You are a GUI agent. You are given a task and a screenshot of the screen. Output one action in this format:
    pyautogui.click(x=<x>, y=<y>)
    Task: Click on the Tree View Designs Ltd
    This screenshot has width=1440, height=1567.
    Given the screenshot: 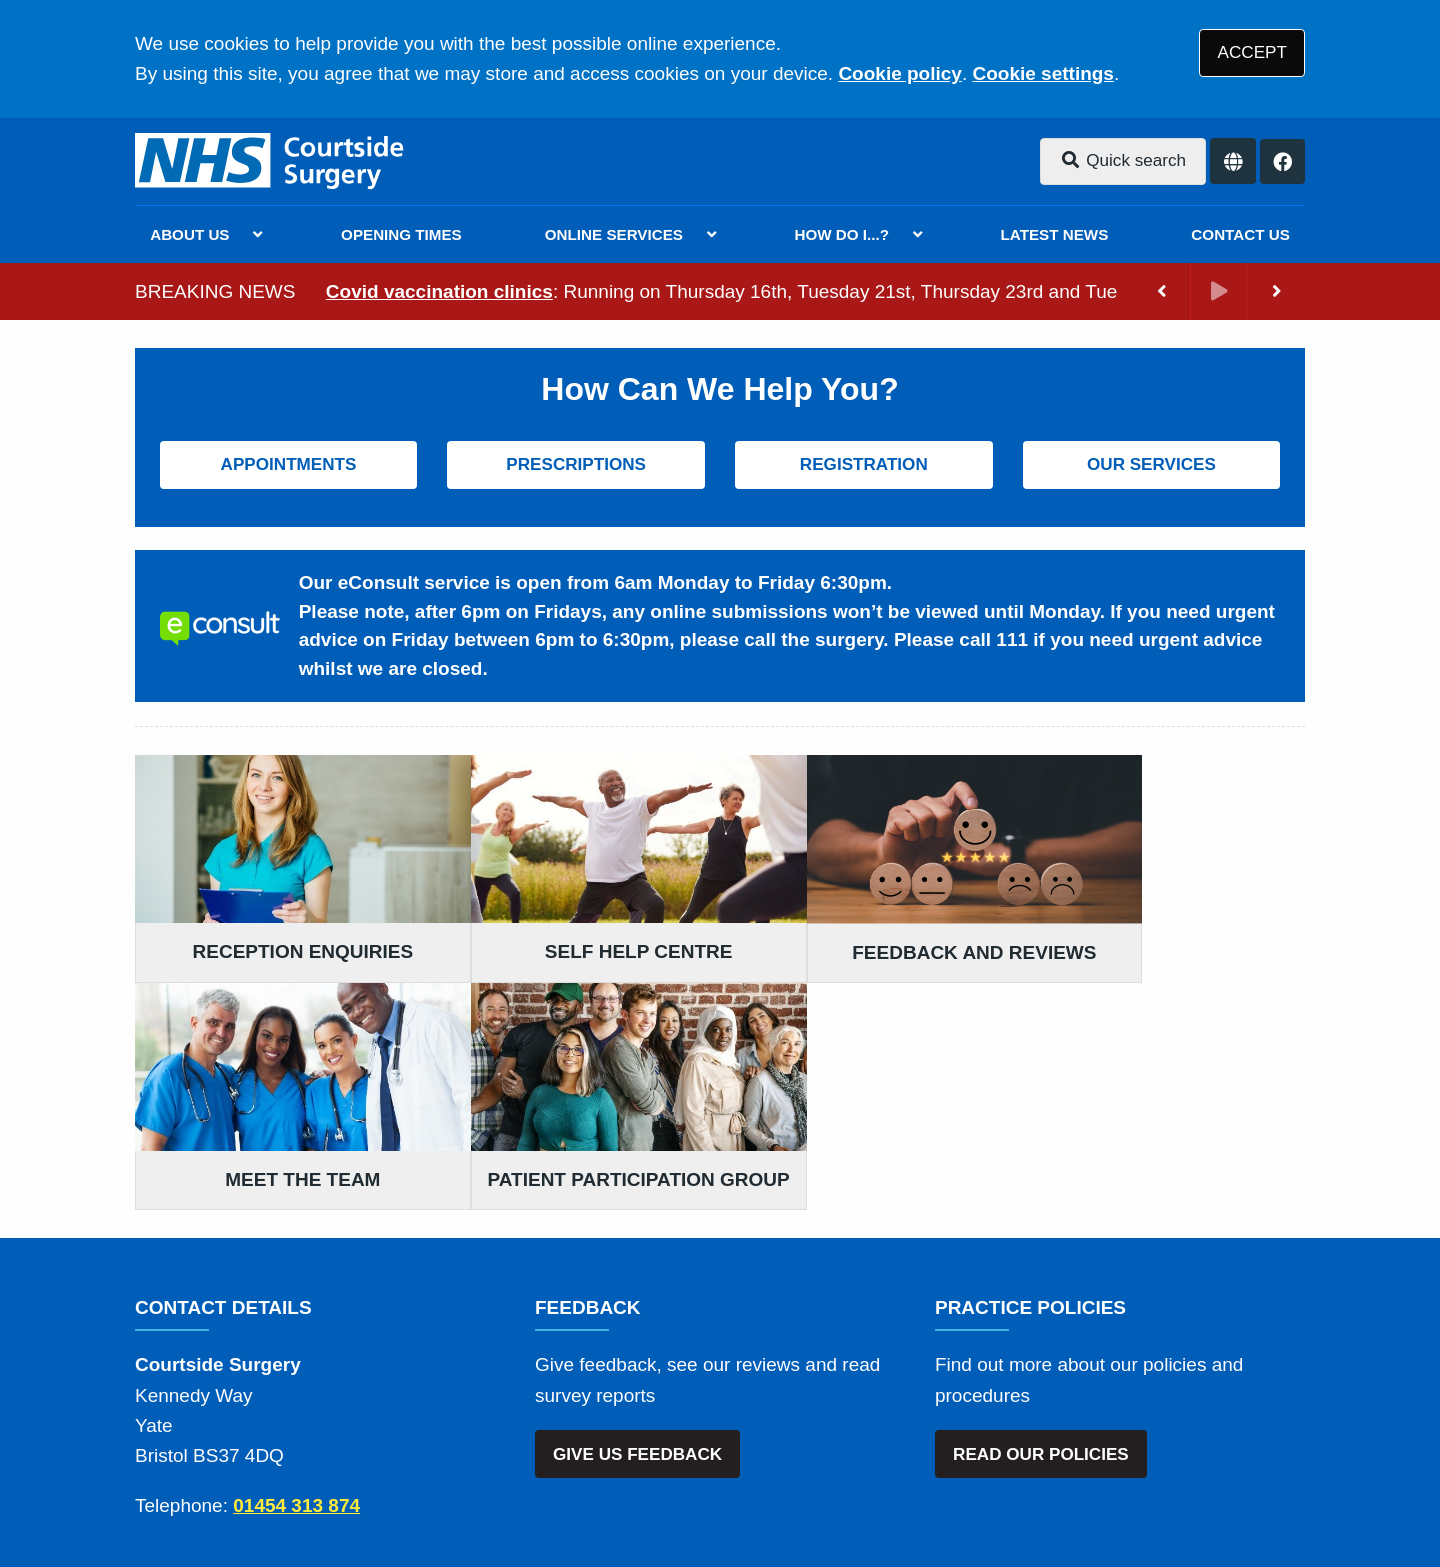 What is the action you would take?
    pyautogui.click(x=310, y=1485)
    